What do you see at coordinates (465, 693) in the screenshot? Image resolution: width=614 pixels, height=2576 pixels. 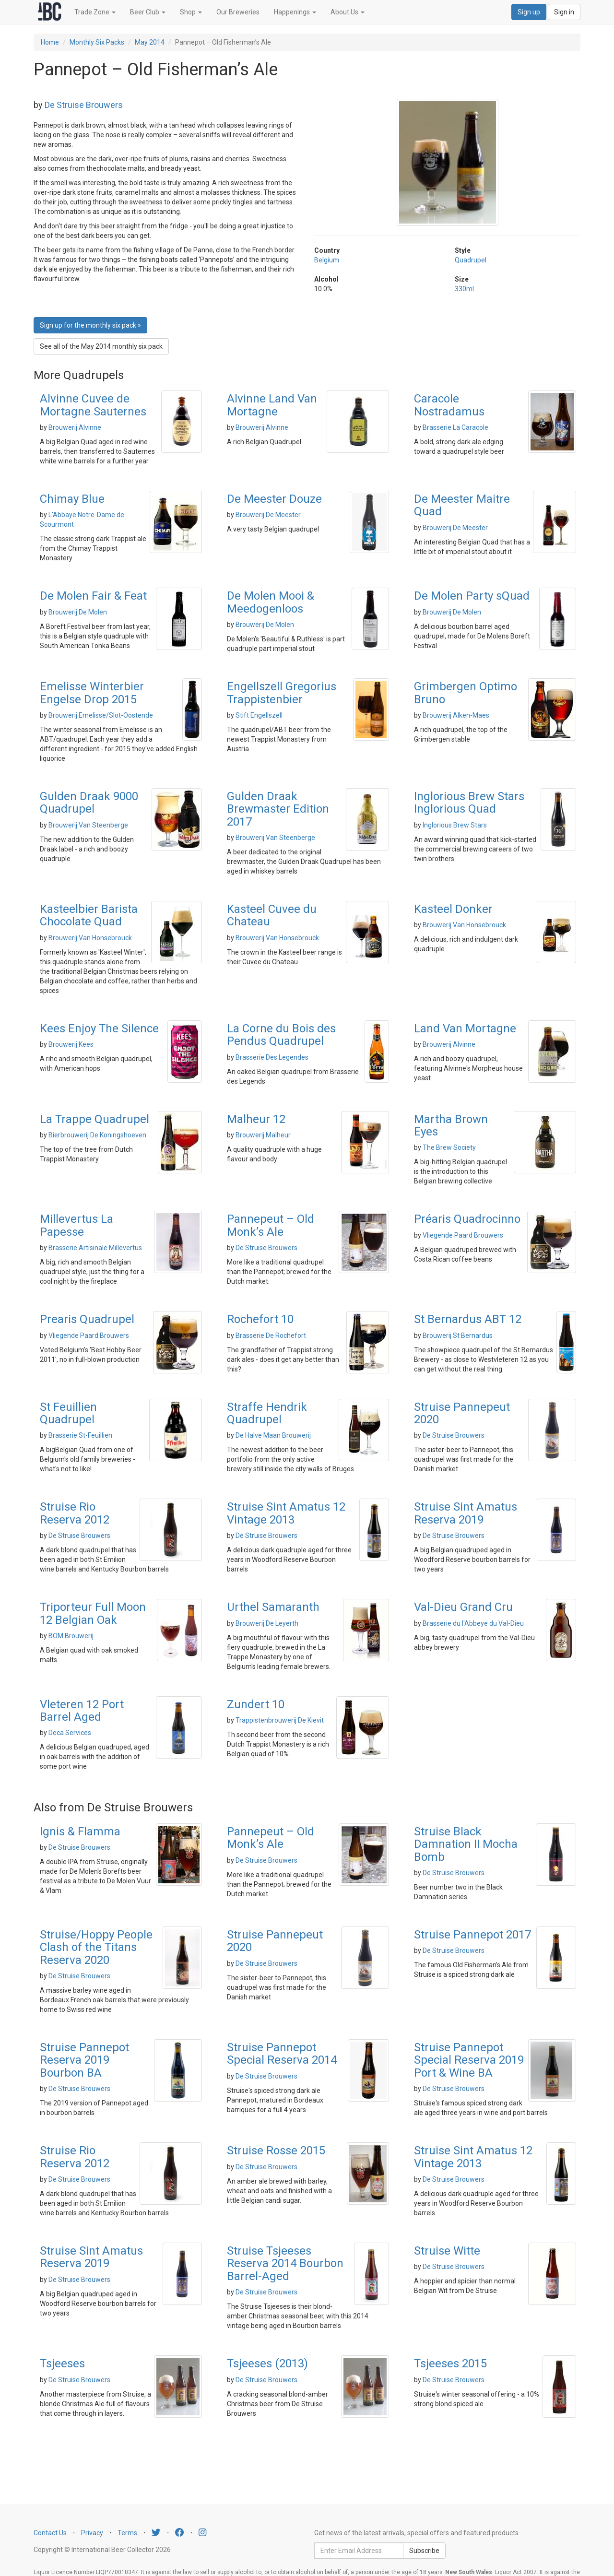 I see `Grimbergen Optimo Bruno` at bounding box center [465, 693].